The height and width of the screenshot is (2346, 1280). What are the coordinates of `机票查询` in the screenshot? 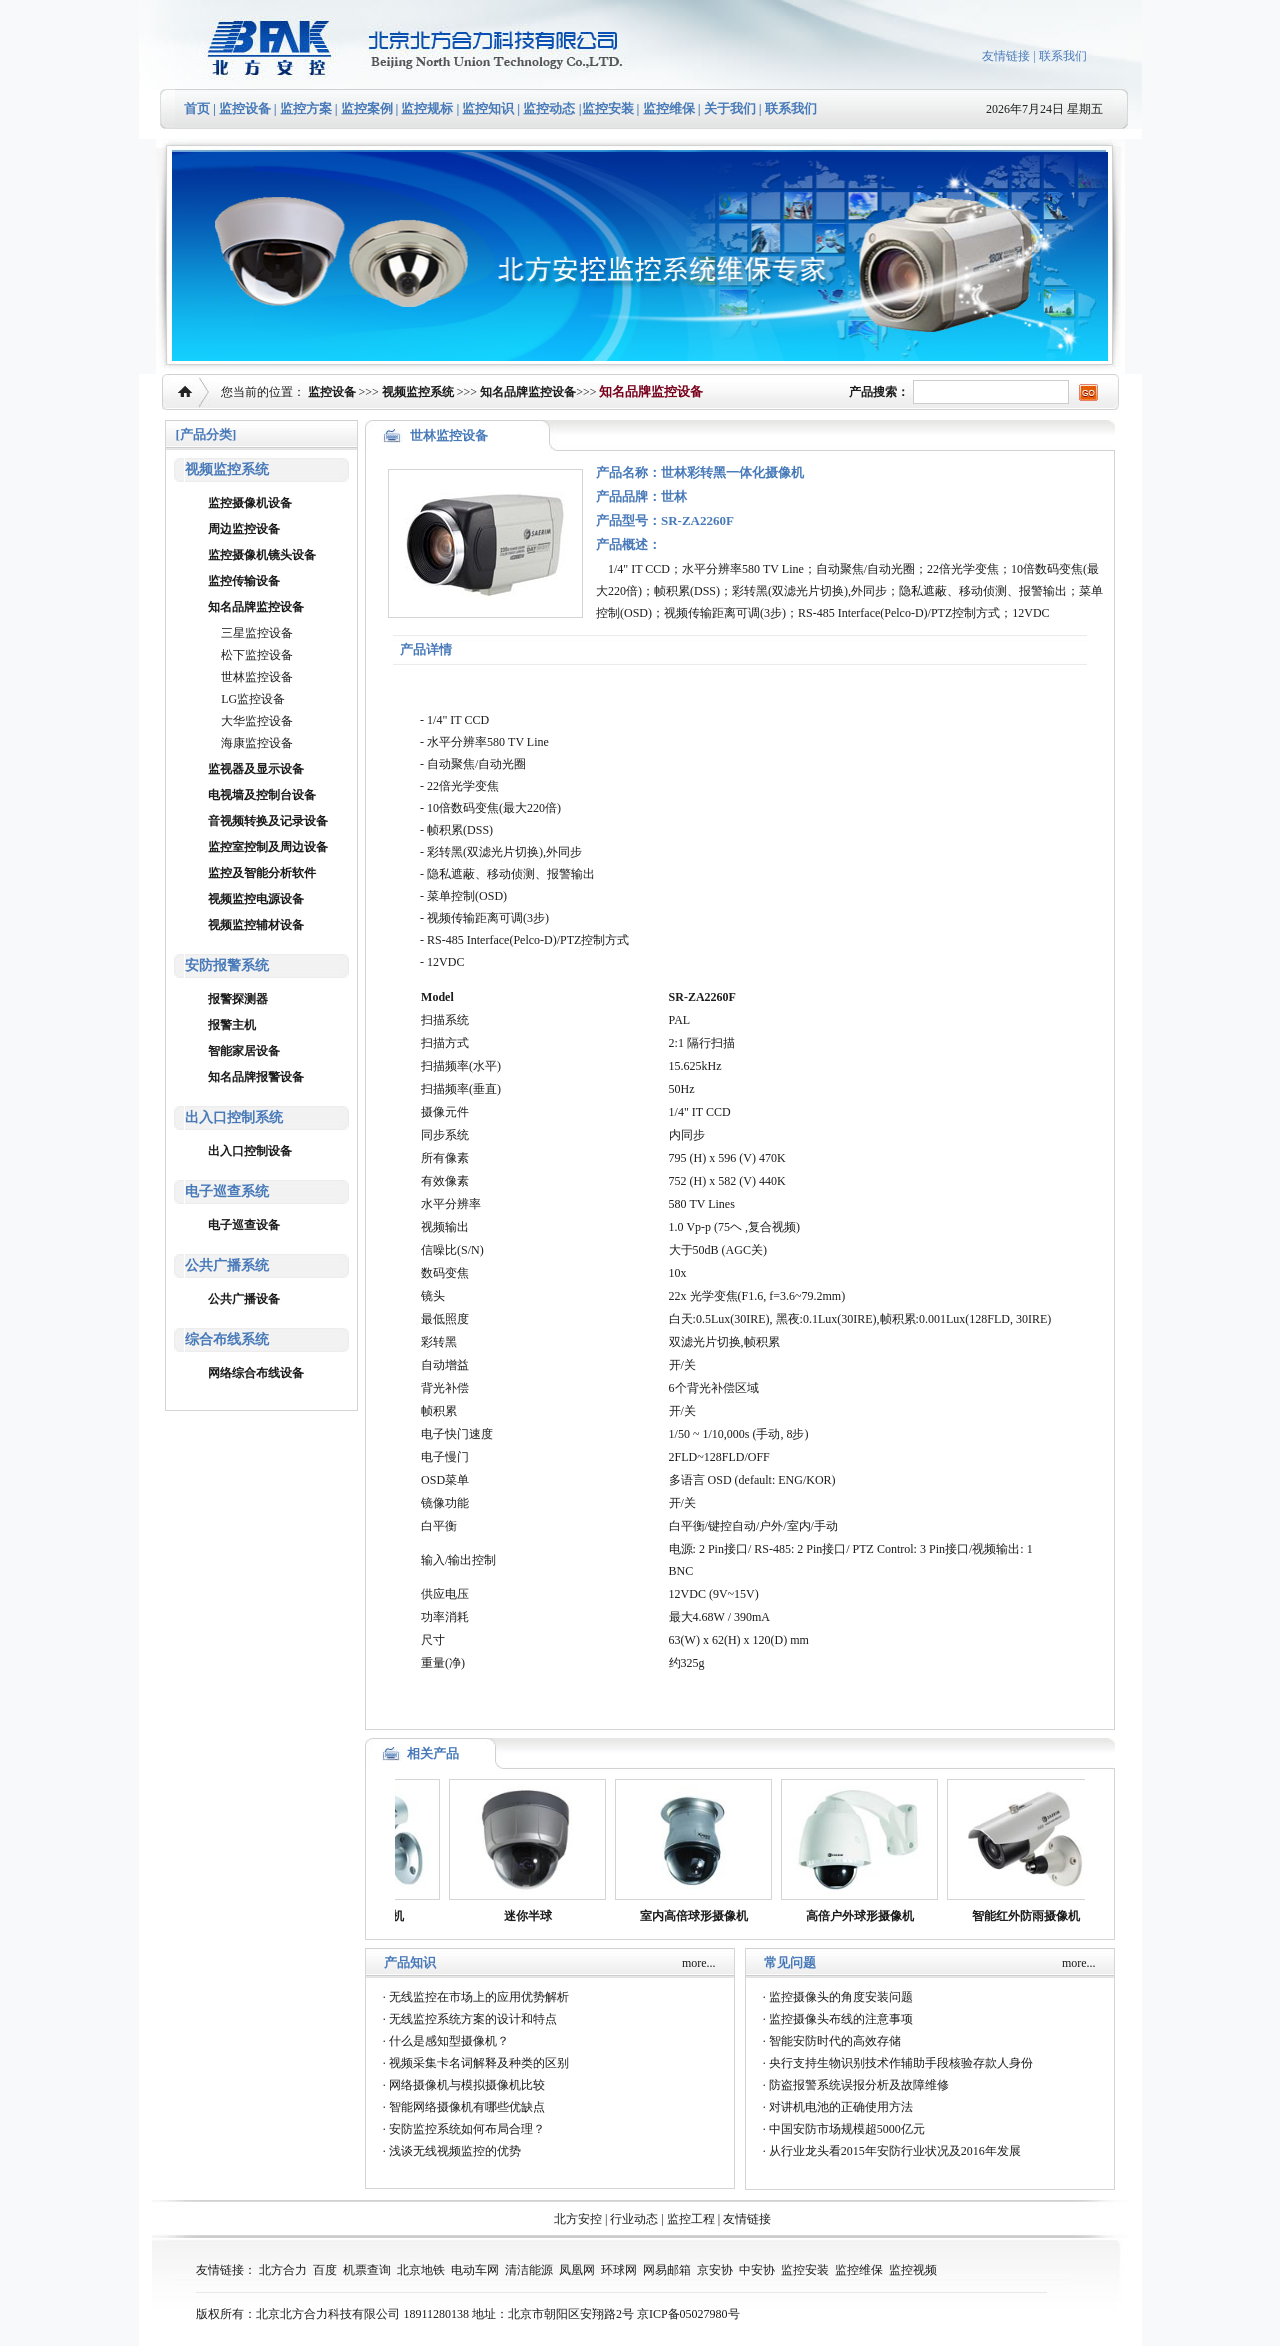 It's located at (367, 2270).